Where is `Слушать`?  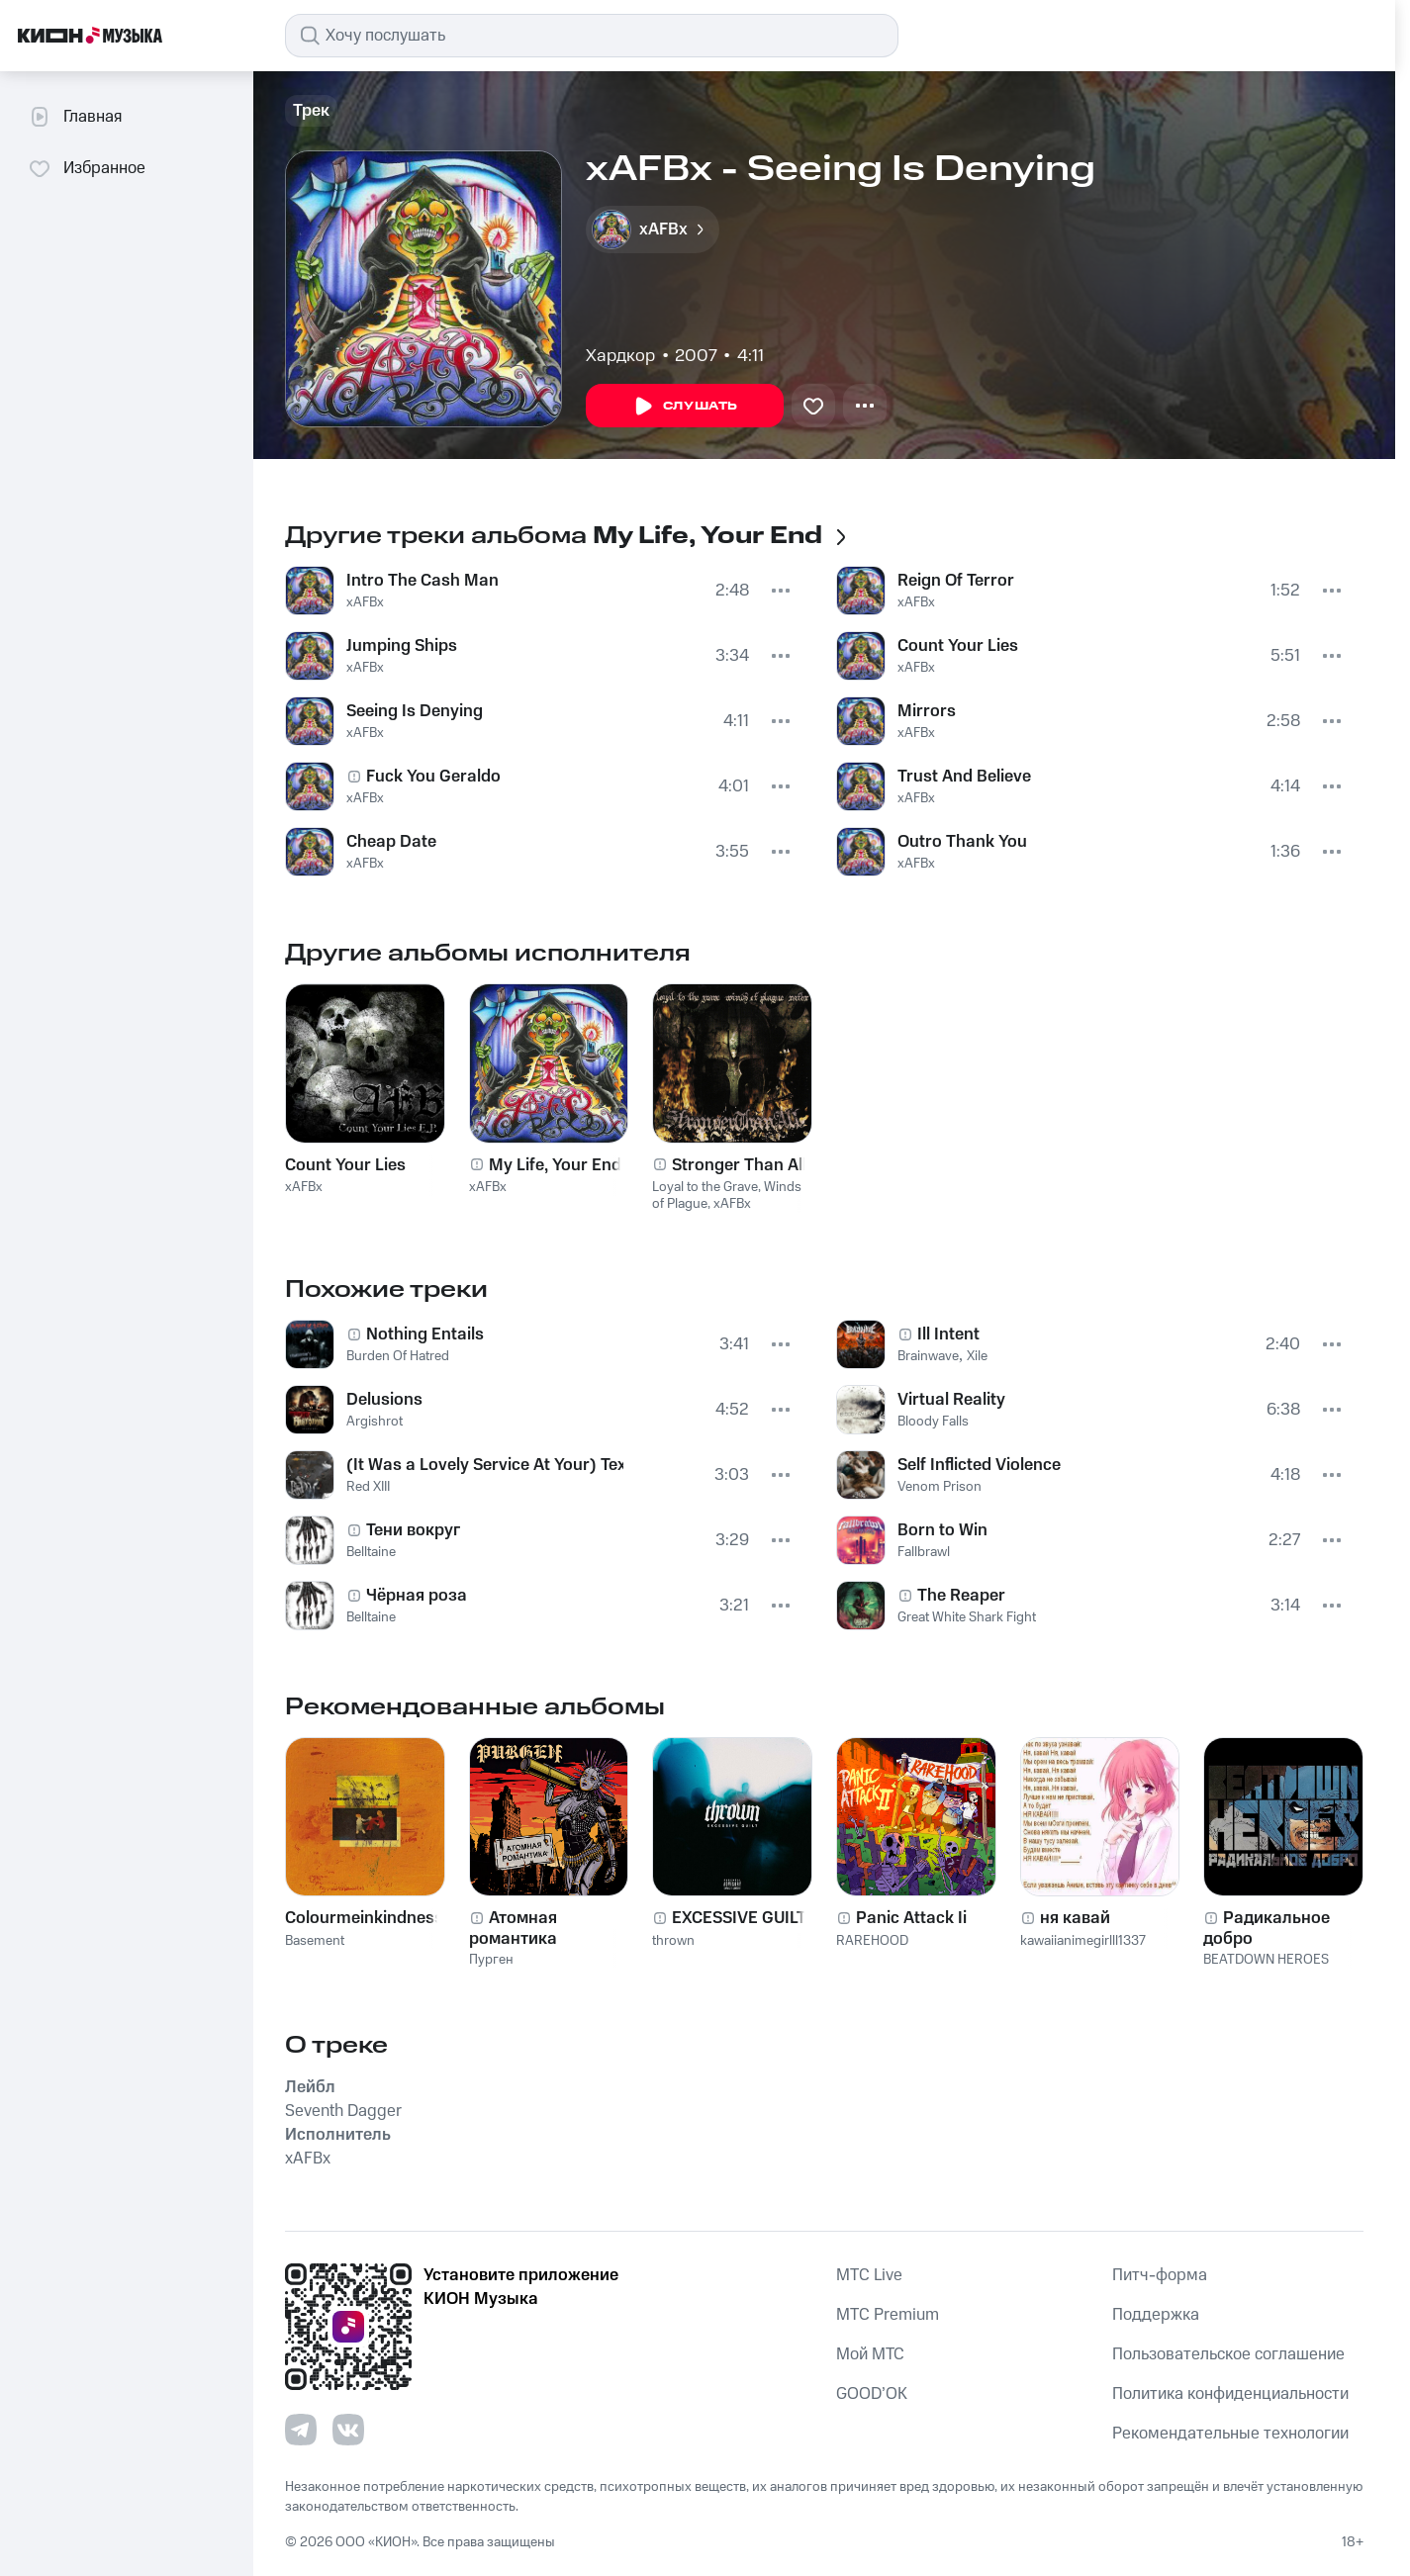
Слушать is located at coordinates (684, 406).